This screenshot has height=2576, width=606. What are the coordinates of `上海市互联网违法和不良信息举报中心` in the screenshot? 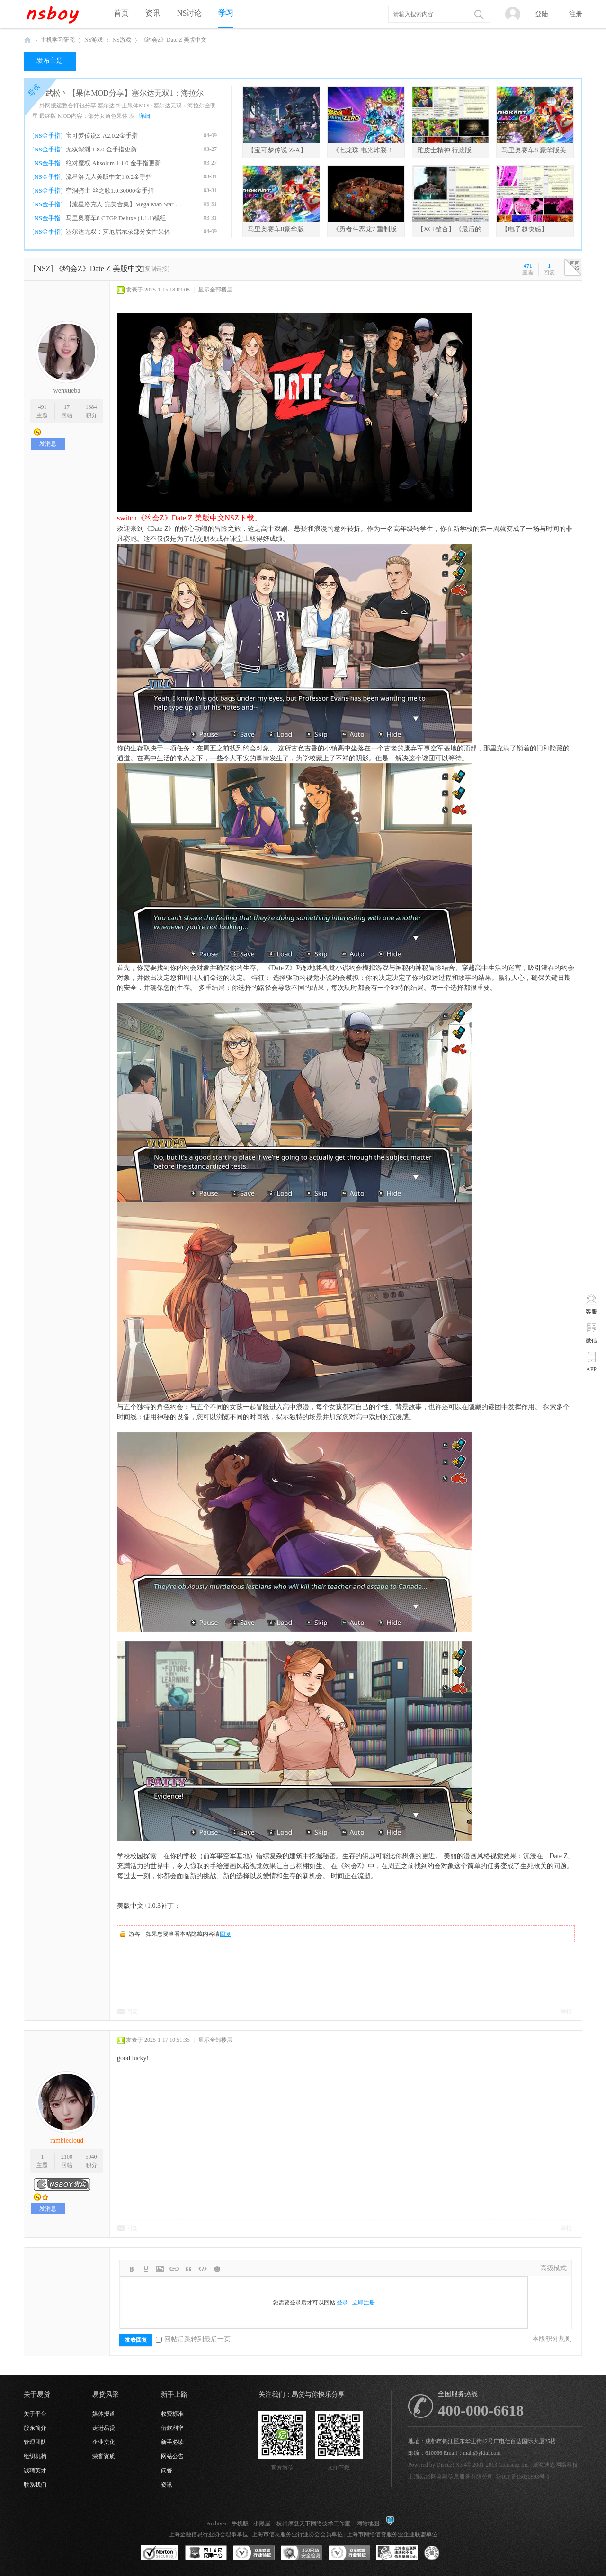 It's located at (397, 2553).